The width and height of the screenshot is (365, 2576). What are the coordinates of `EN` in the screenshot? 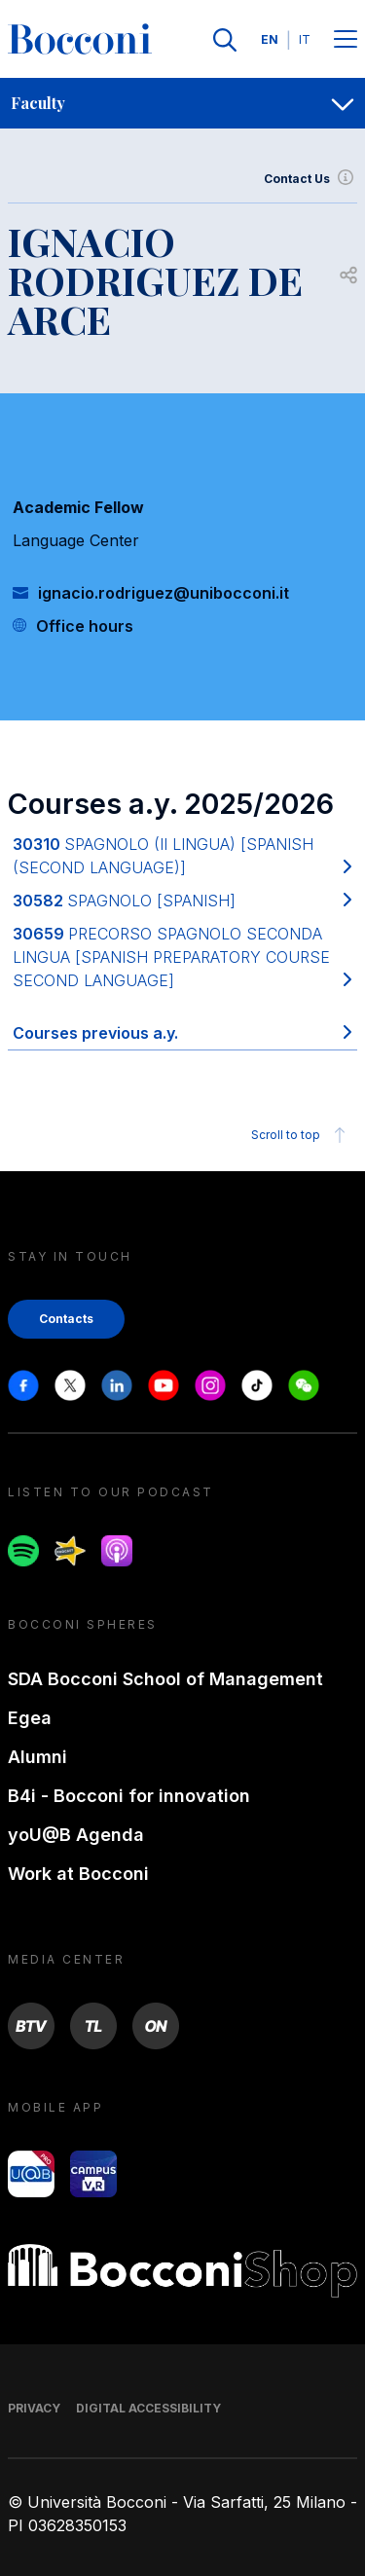 It's located at (269, 39).